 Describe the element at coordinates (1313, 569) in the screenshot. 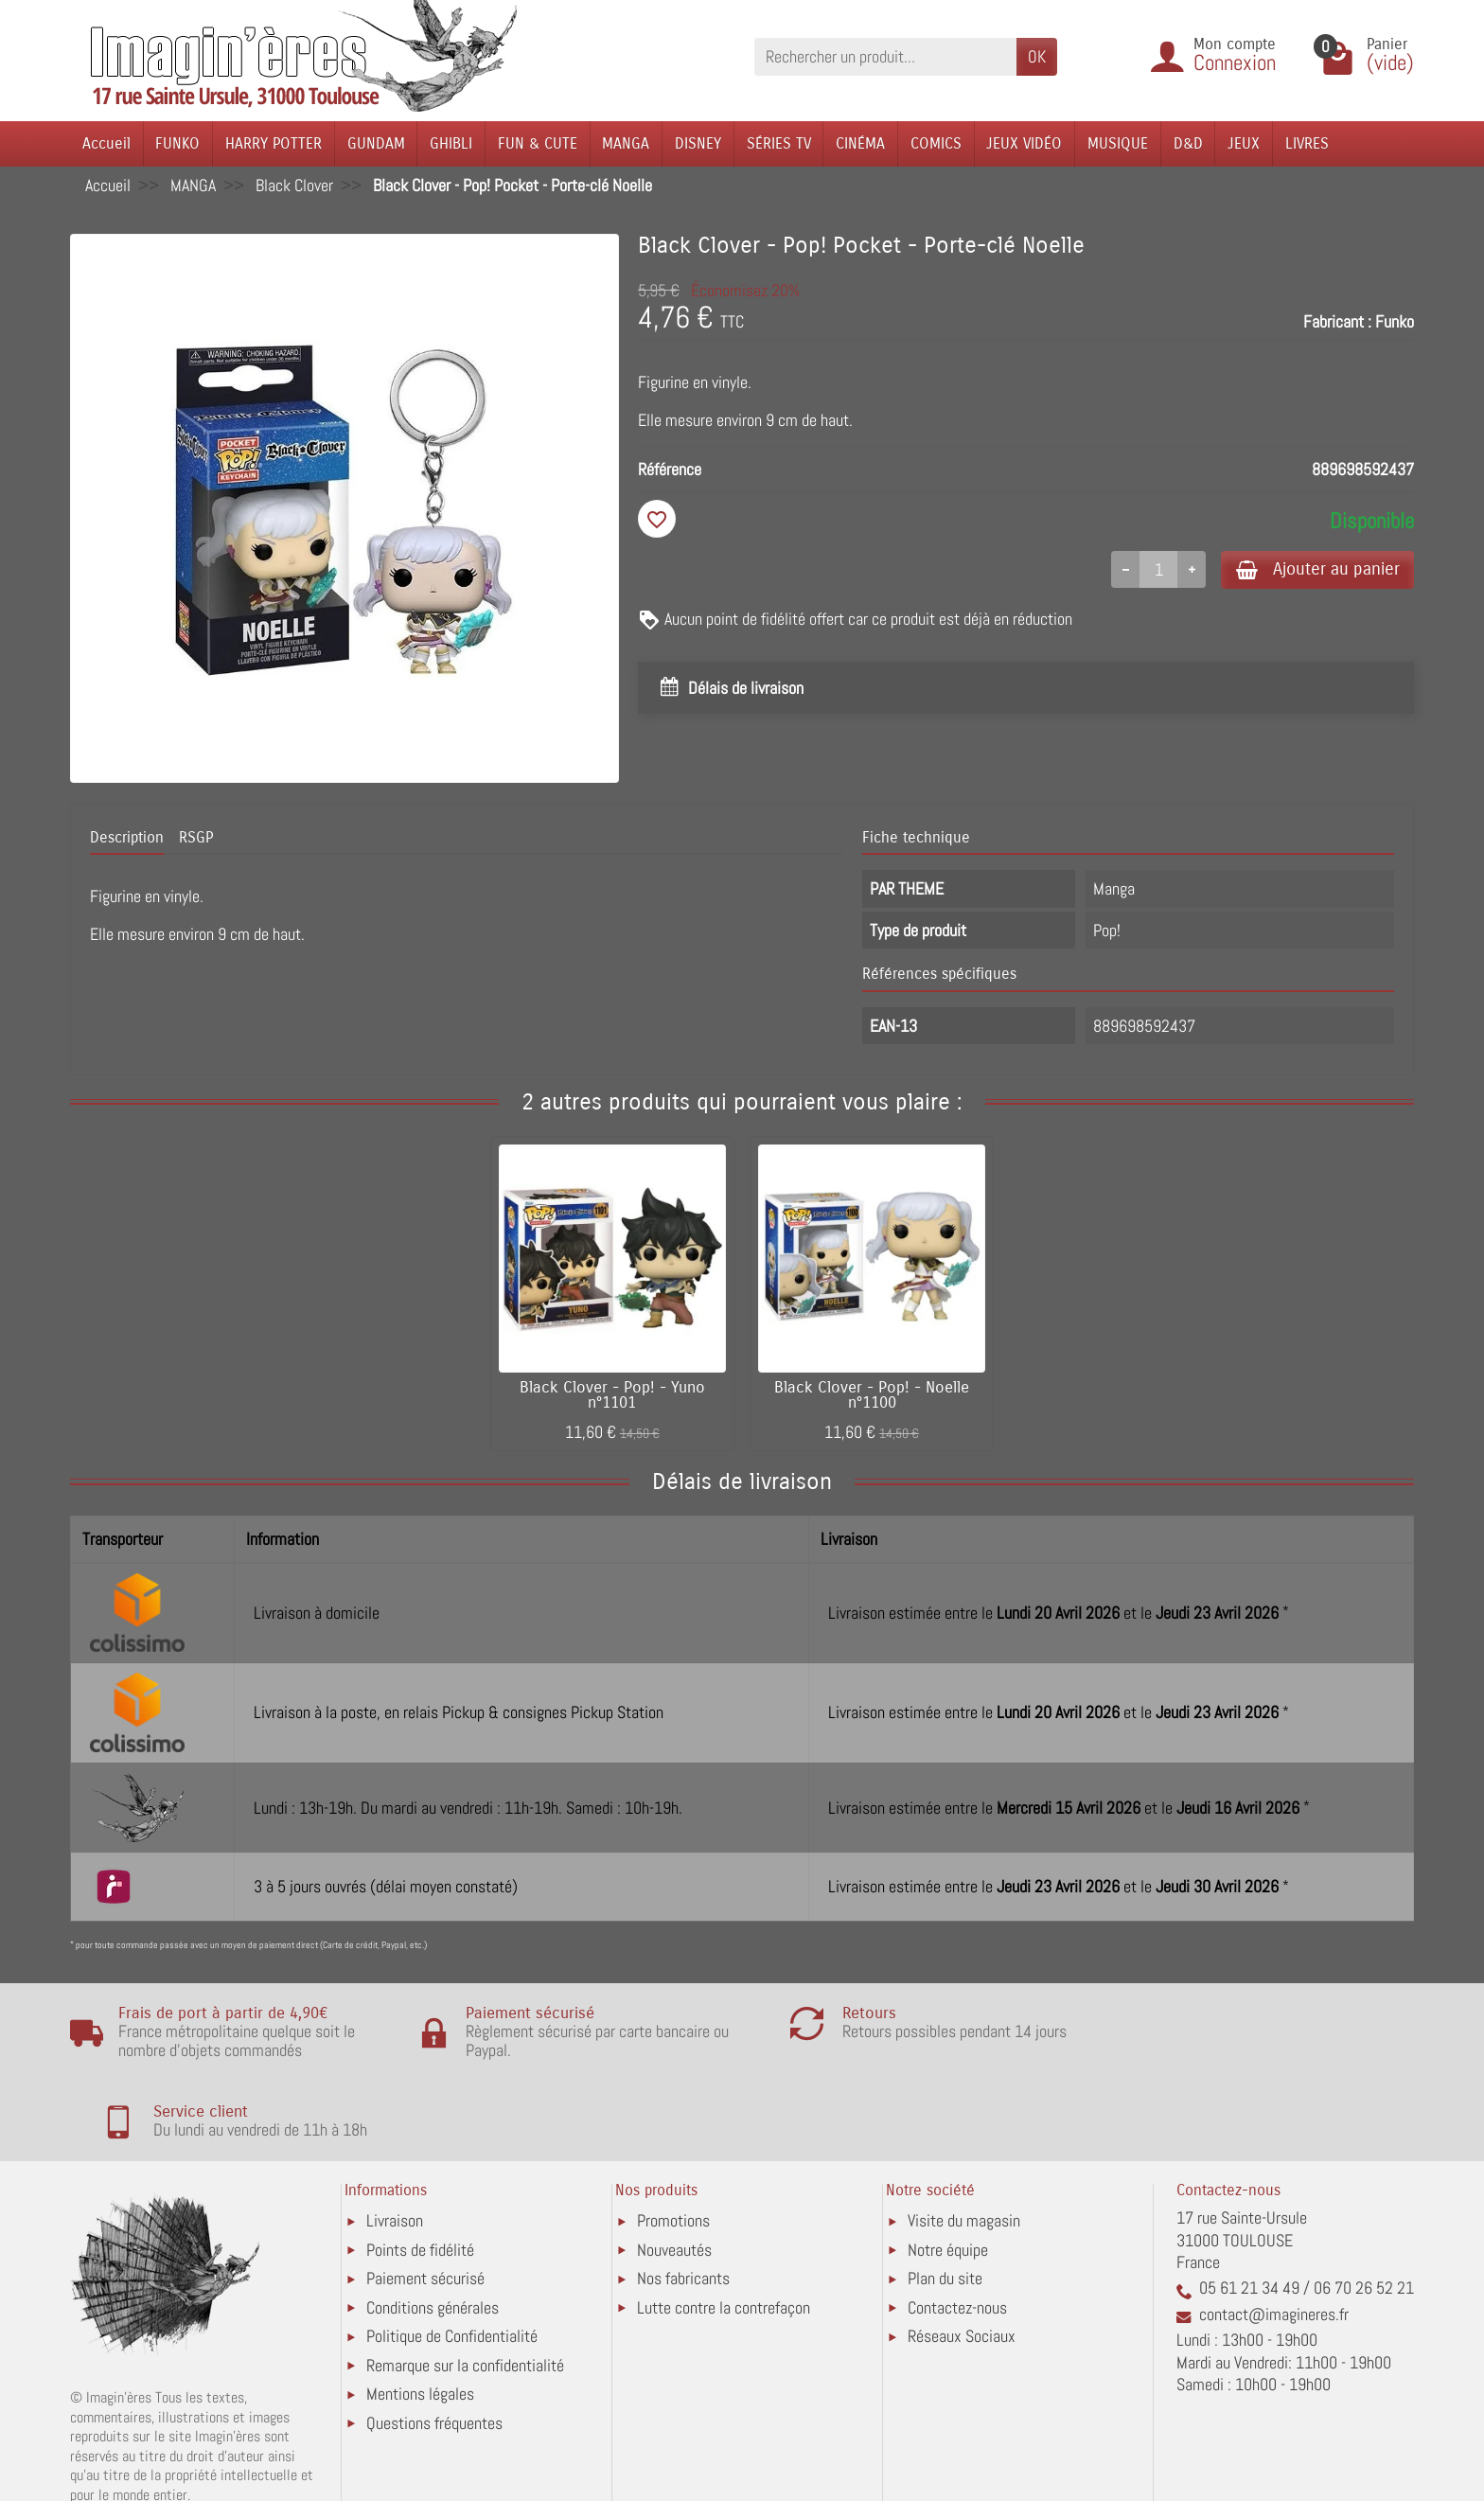

I see `Ajouter au panier` at that location.